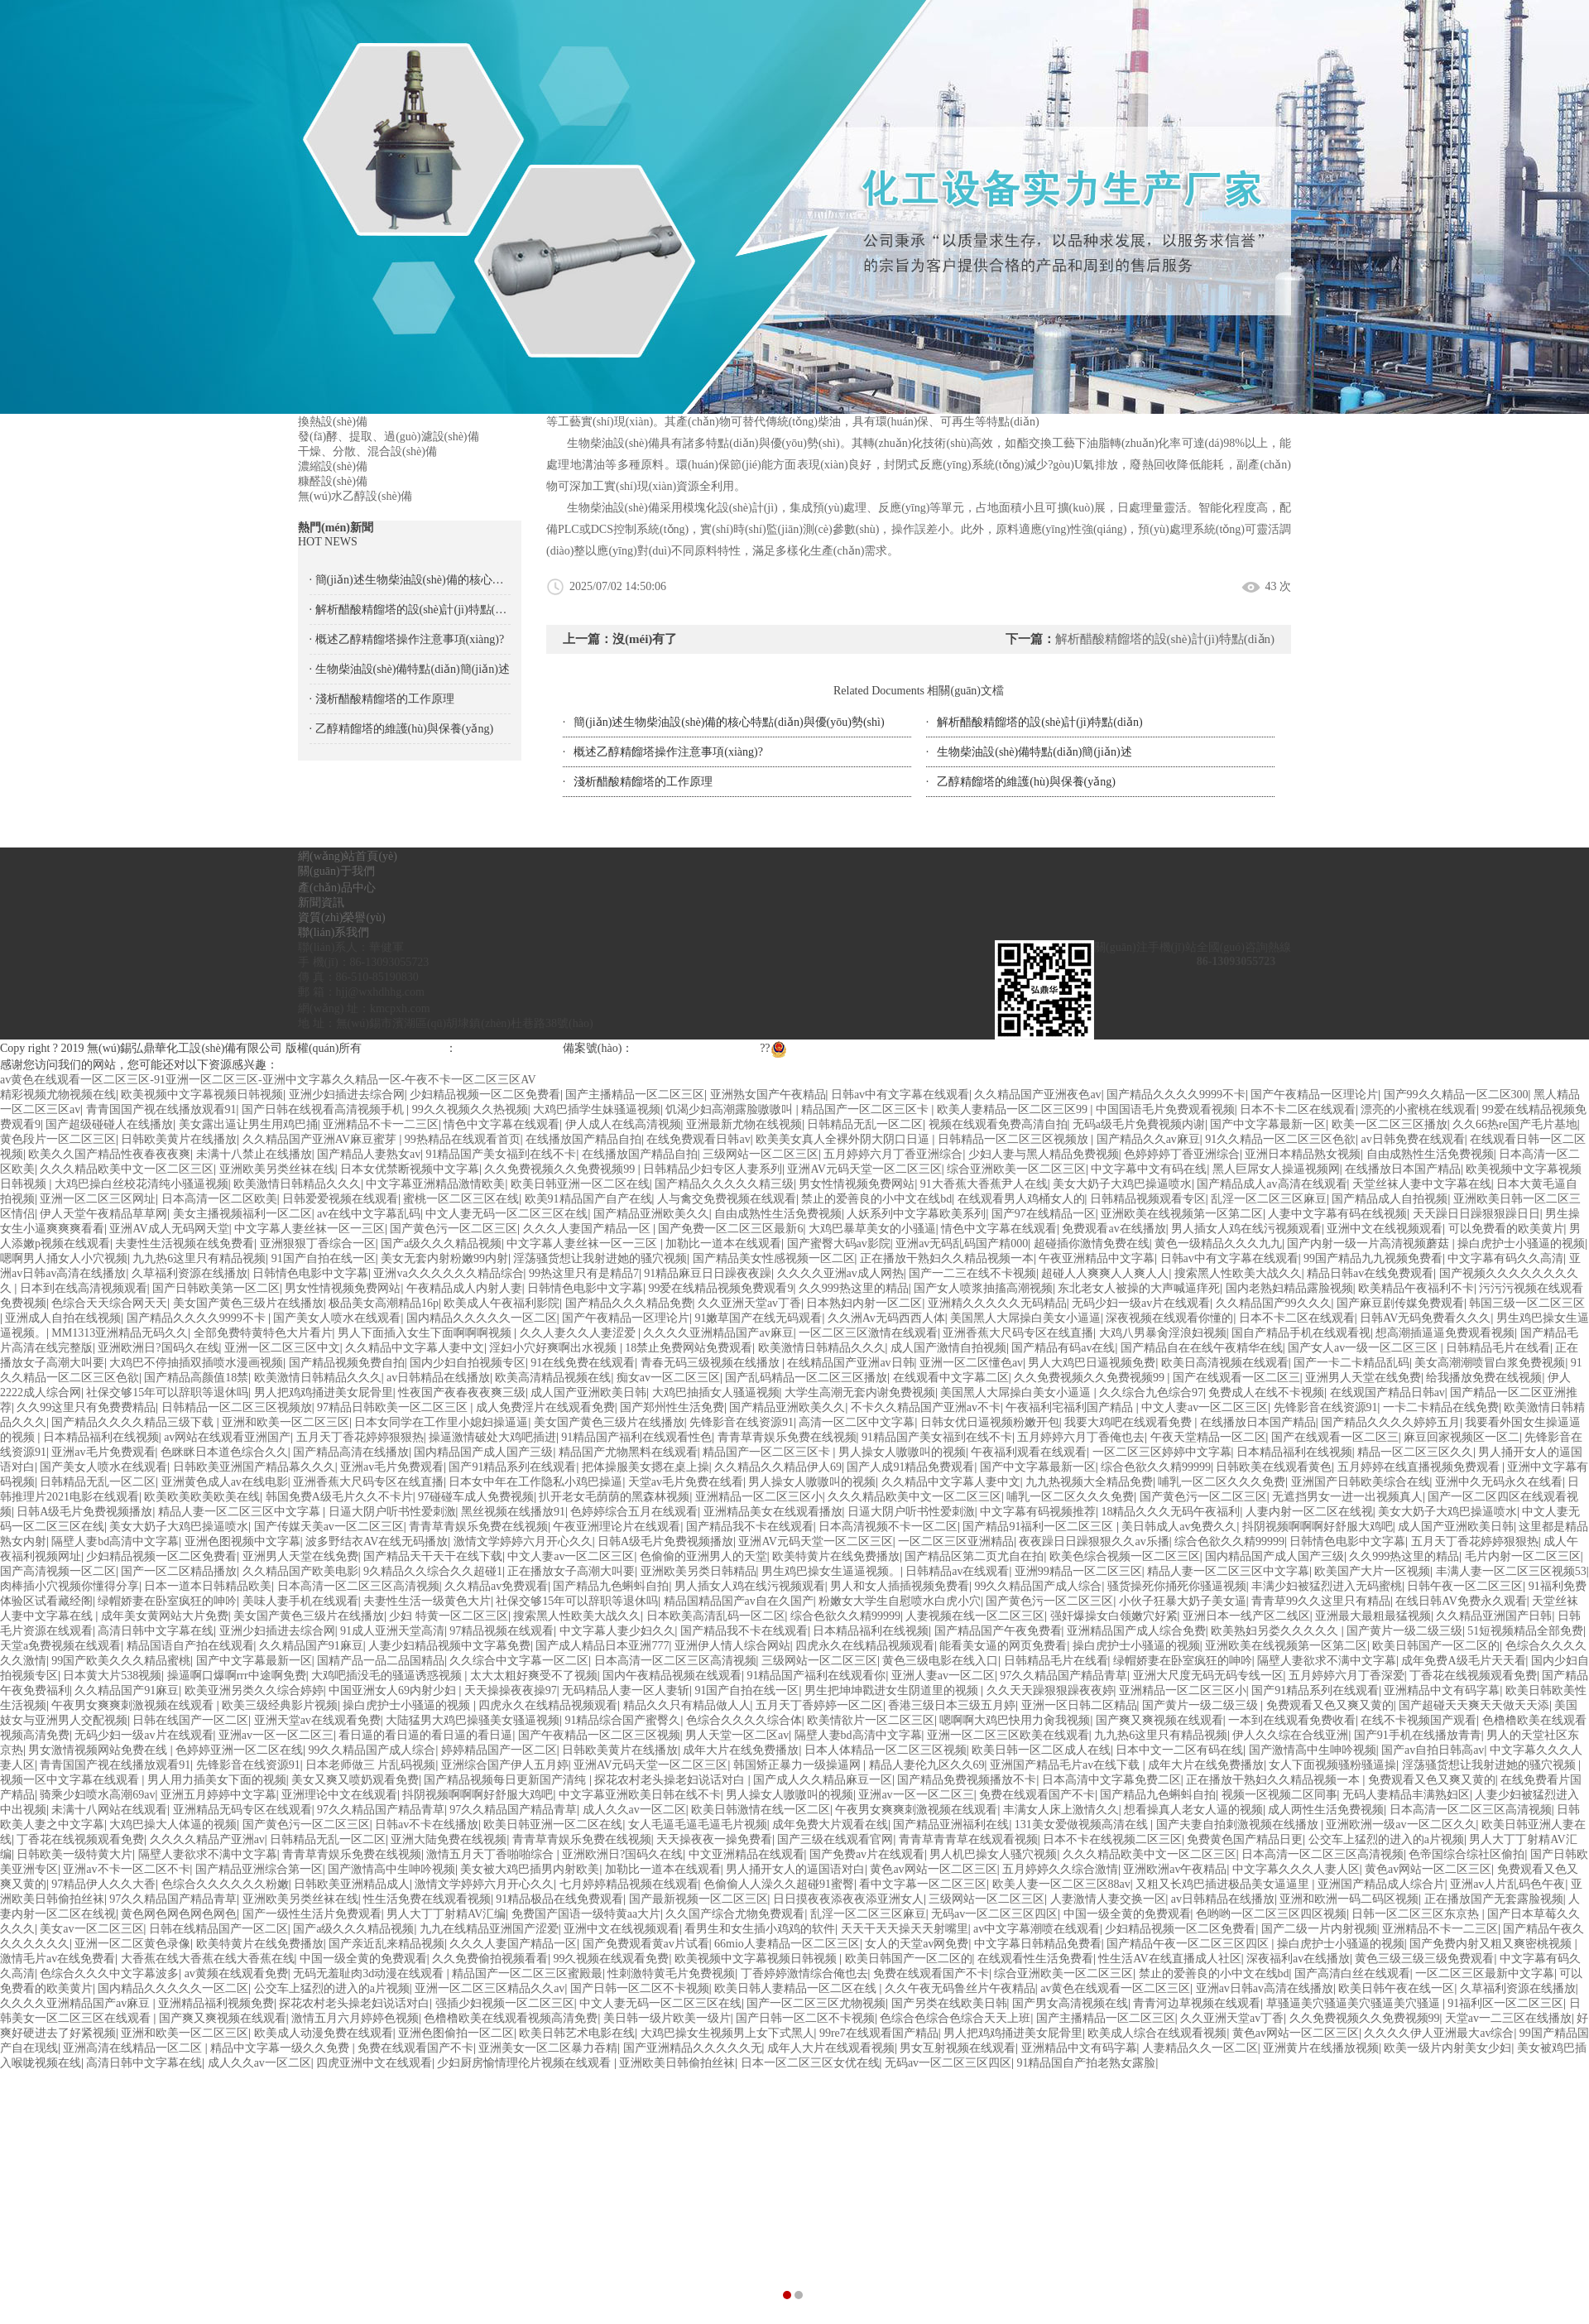  What do you see at coordinates (99, 1750) in the screenshot?
I see `男女激情视频网站免费在线` at bounding box center [99, 1750].